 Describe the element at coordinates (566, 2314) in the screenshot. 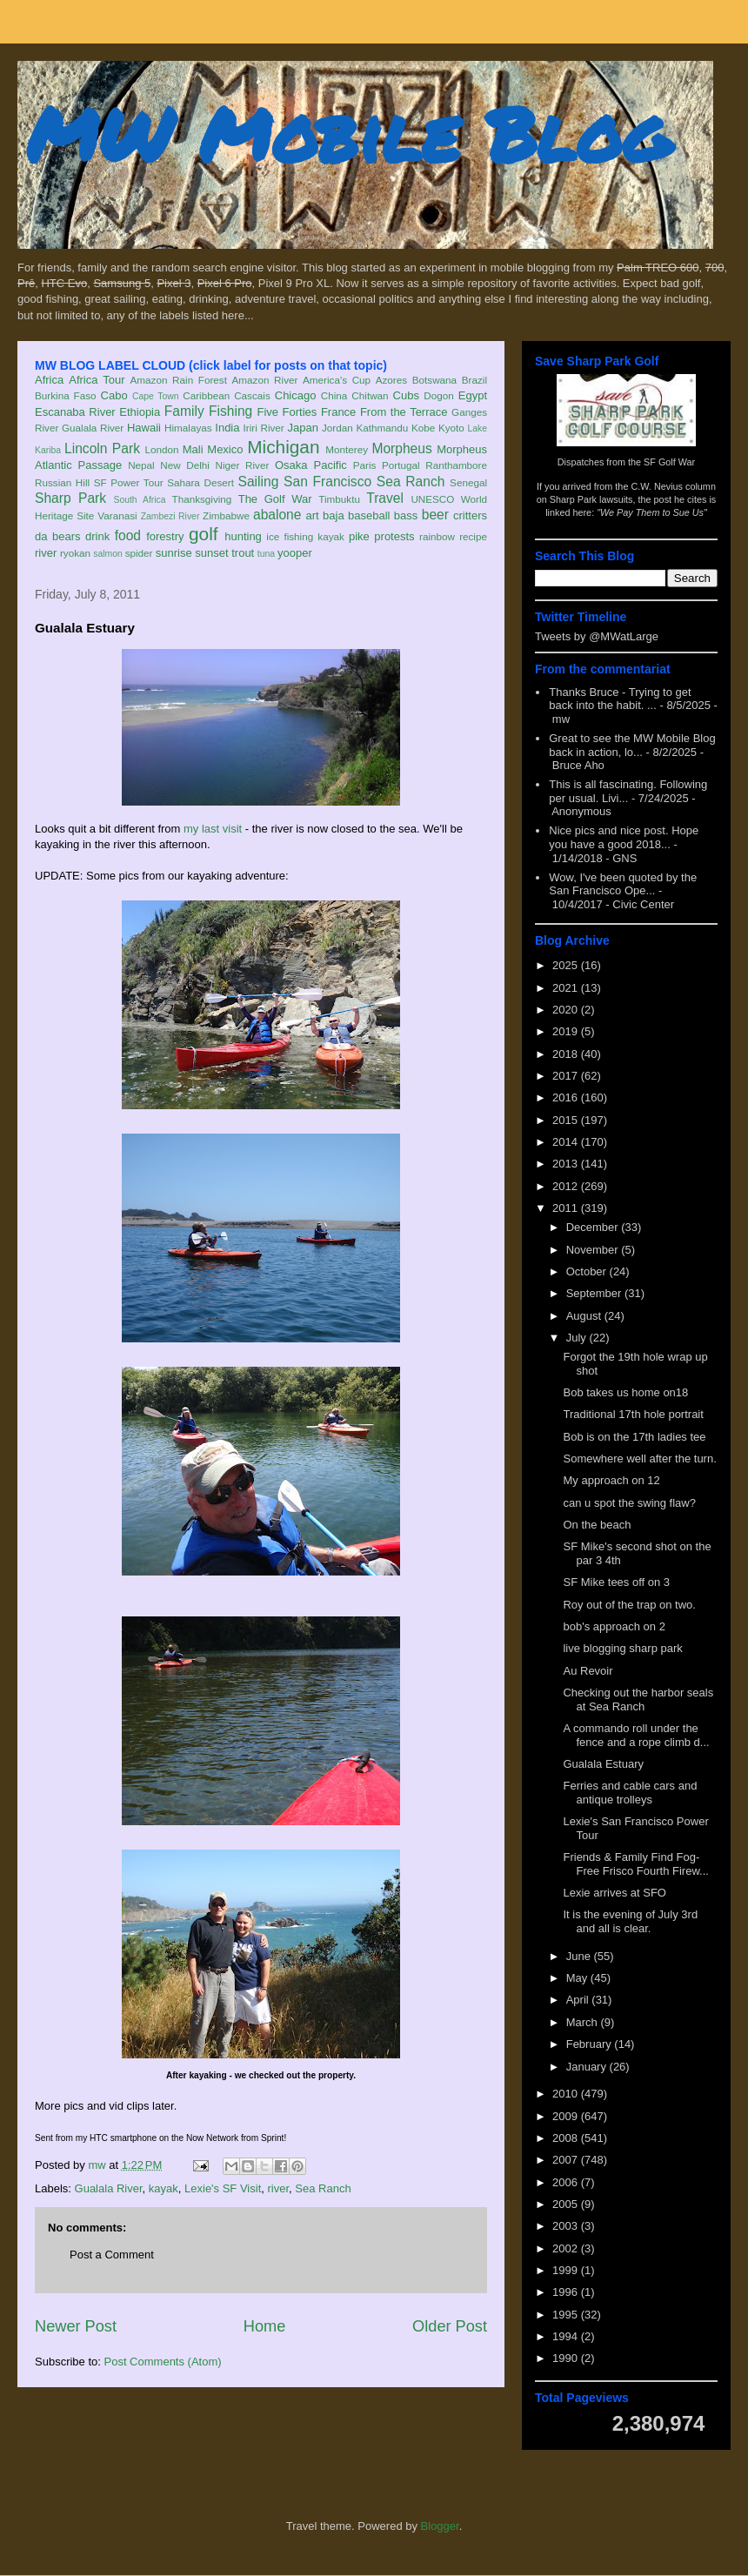

I see `1995` at that location.